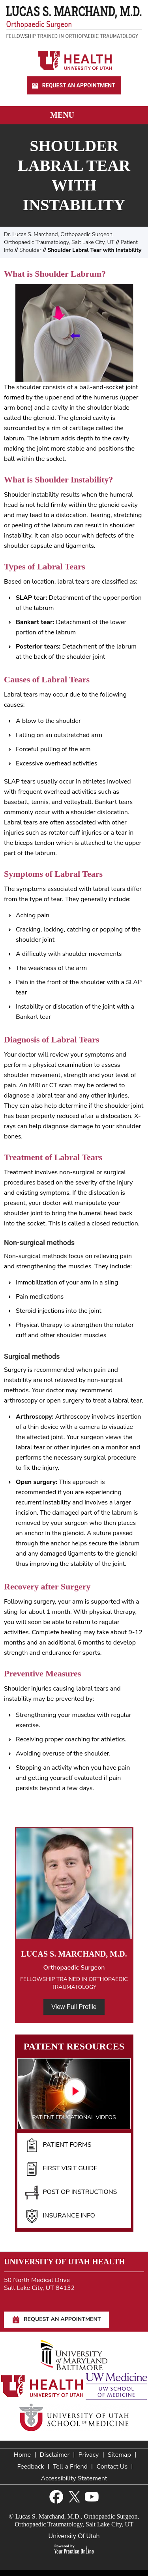  What do you see at coordinates (74, 22) in the screenshot?
I see `[Lucas S. Marchand, M.D. - Orthopedic Surgeon - Fellowship Trained In Orthopaedic Traumatology]` at bounding box center [74, 22].